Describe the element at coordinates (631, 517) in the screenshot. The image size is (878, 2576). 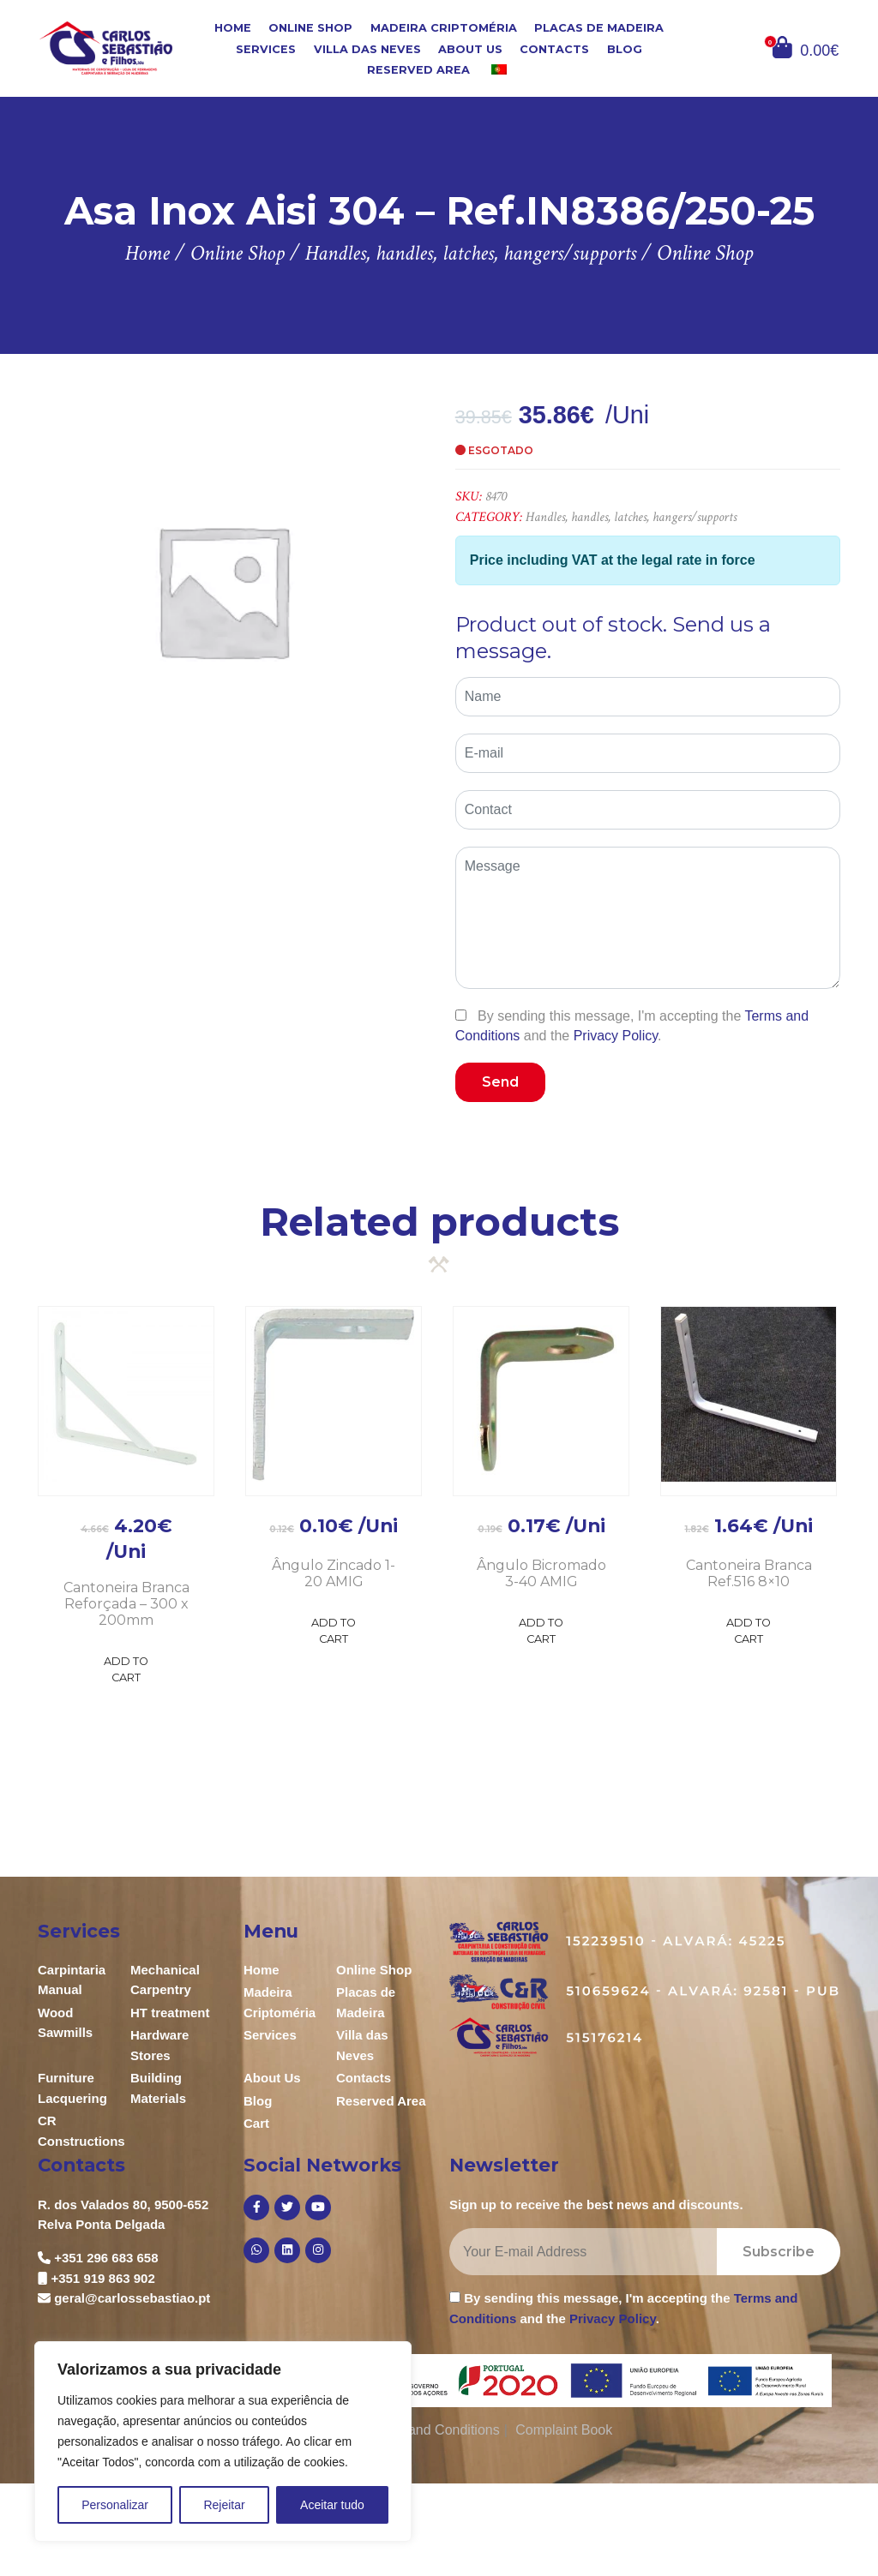
I see `Handles, handles, latches, hangers/supports` at that location.